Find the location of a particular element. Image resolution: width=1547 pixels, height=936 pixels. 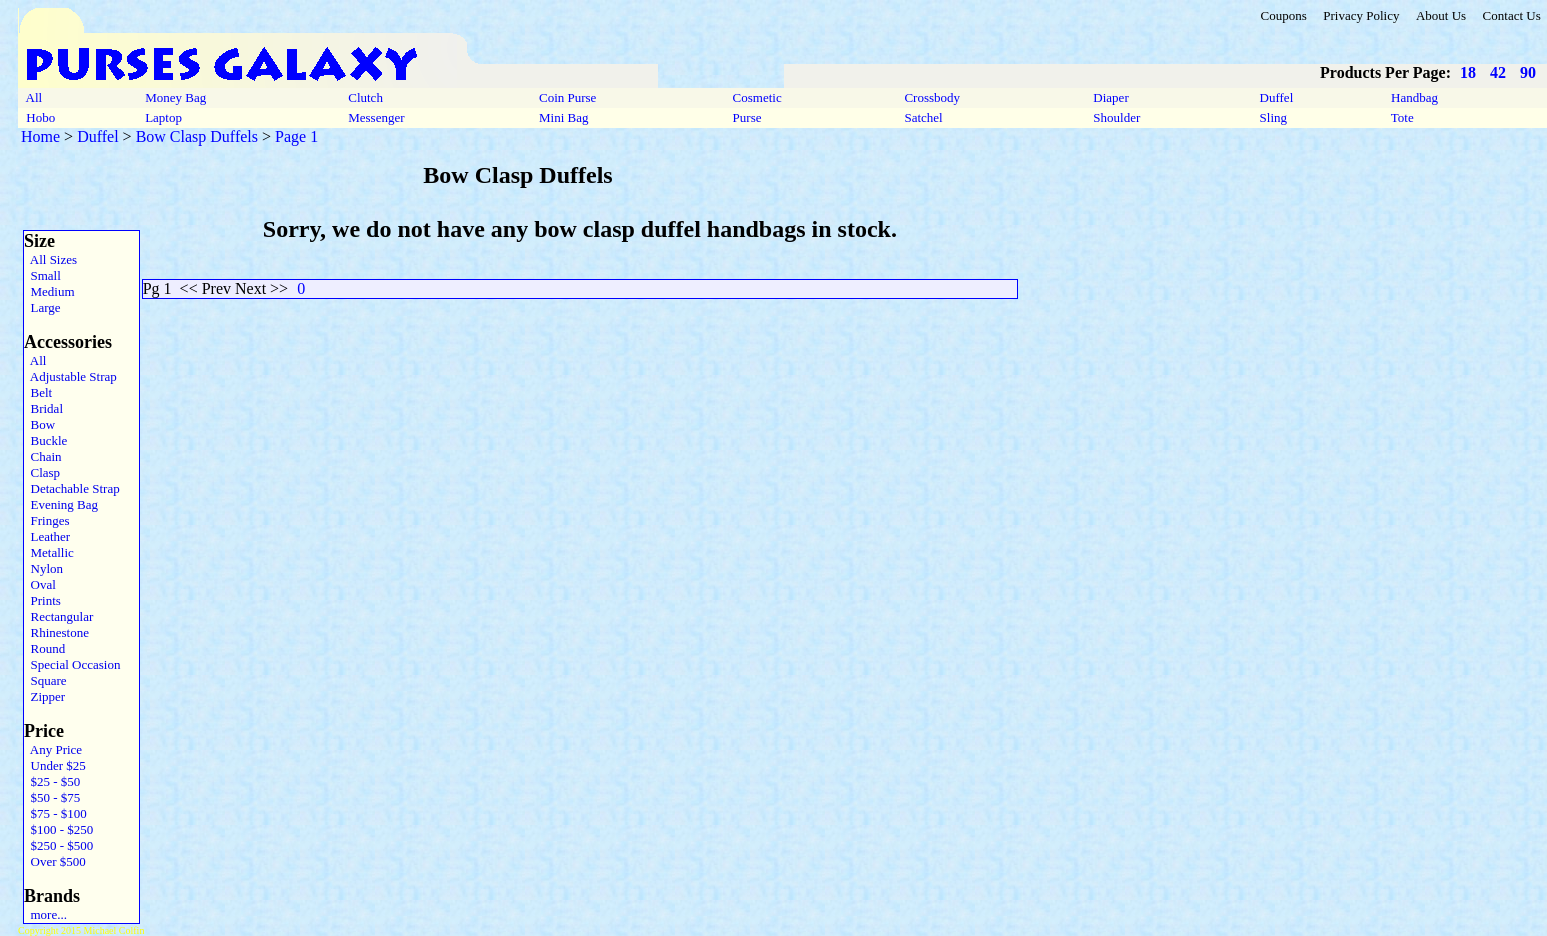

Clutch is located at coordinates (365, 97).